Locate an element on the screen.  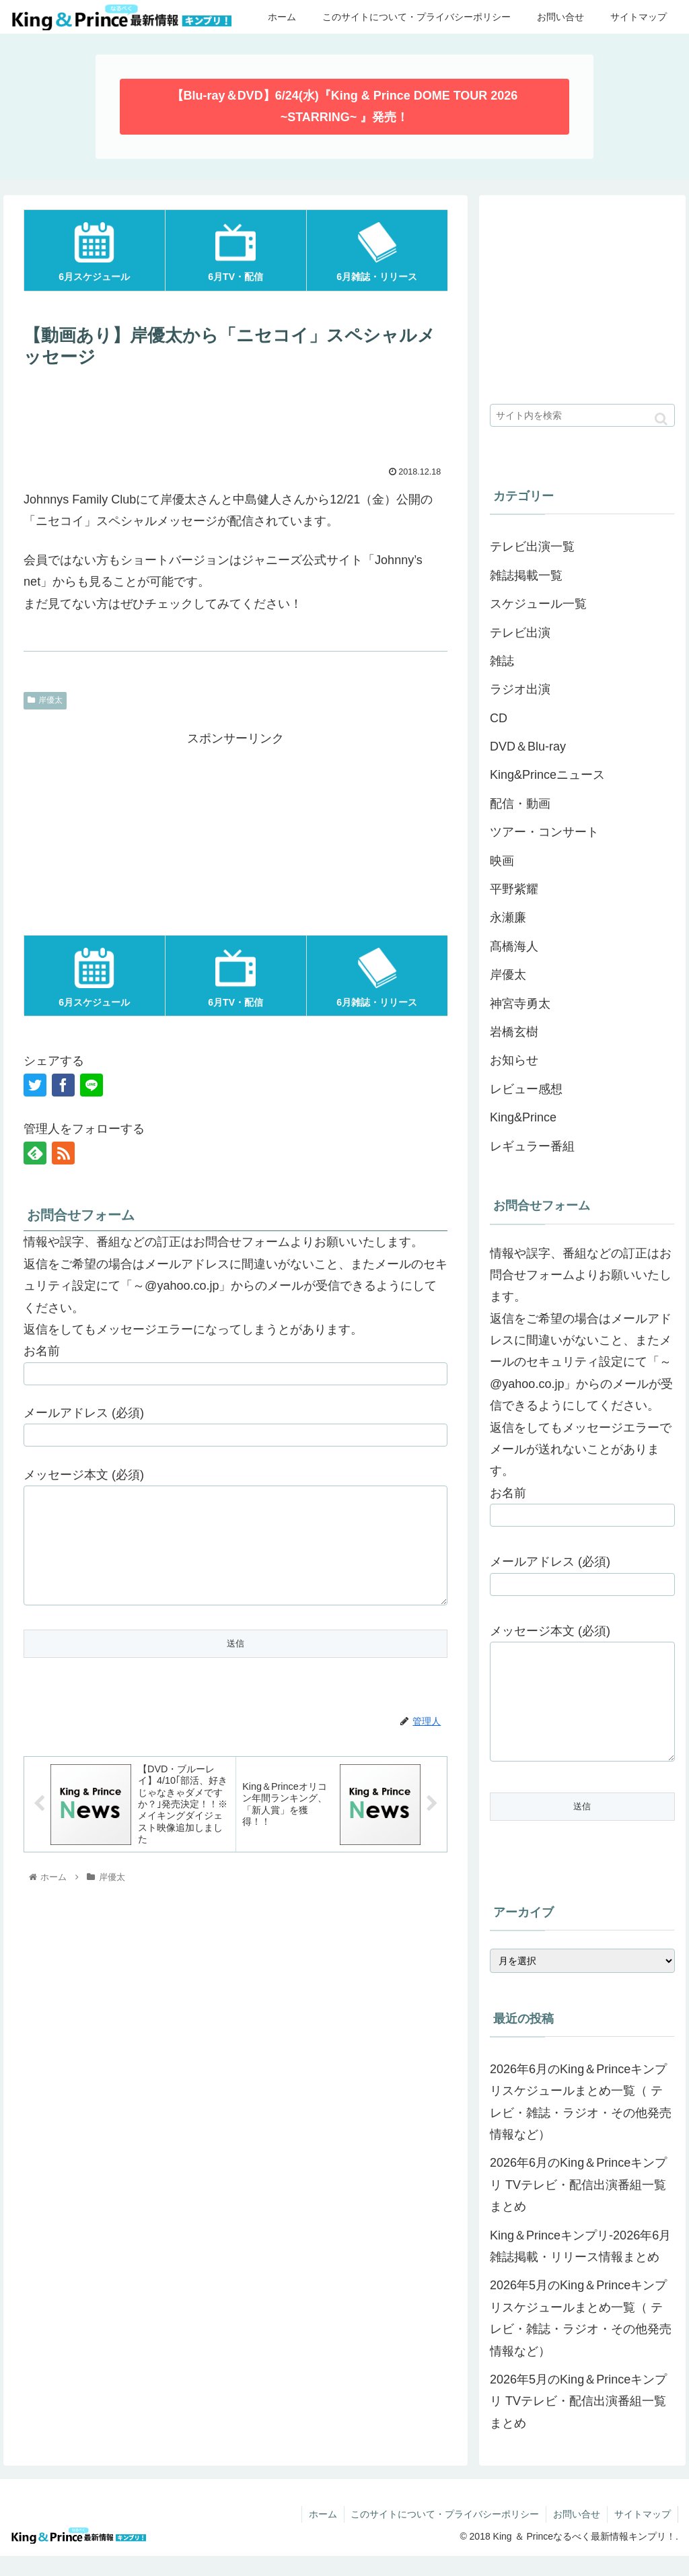
平野紫耀 is located at coordinates (514, 889).